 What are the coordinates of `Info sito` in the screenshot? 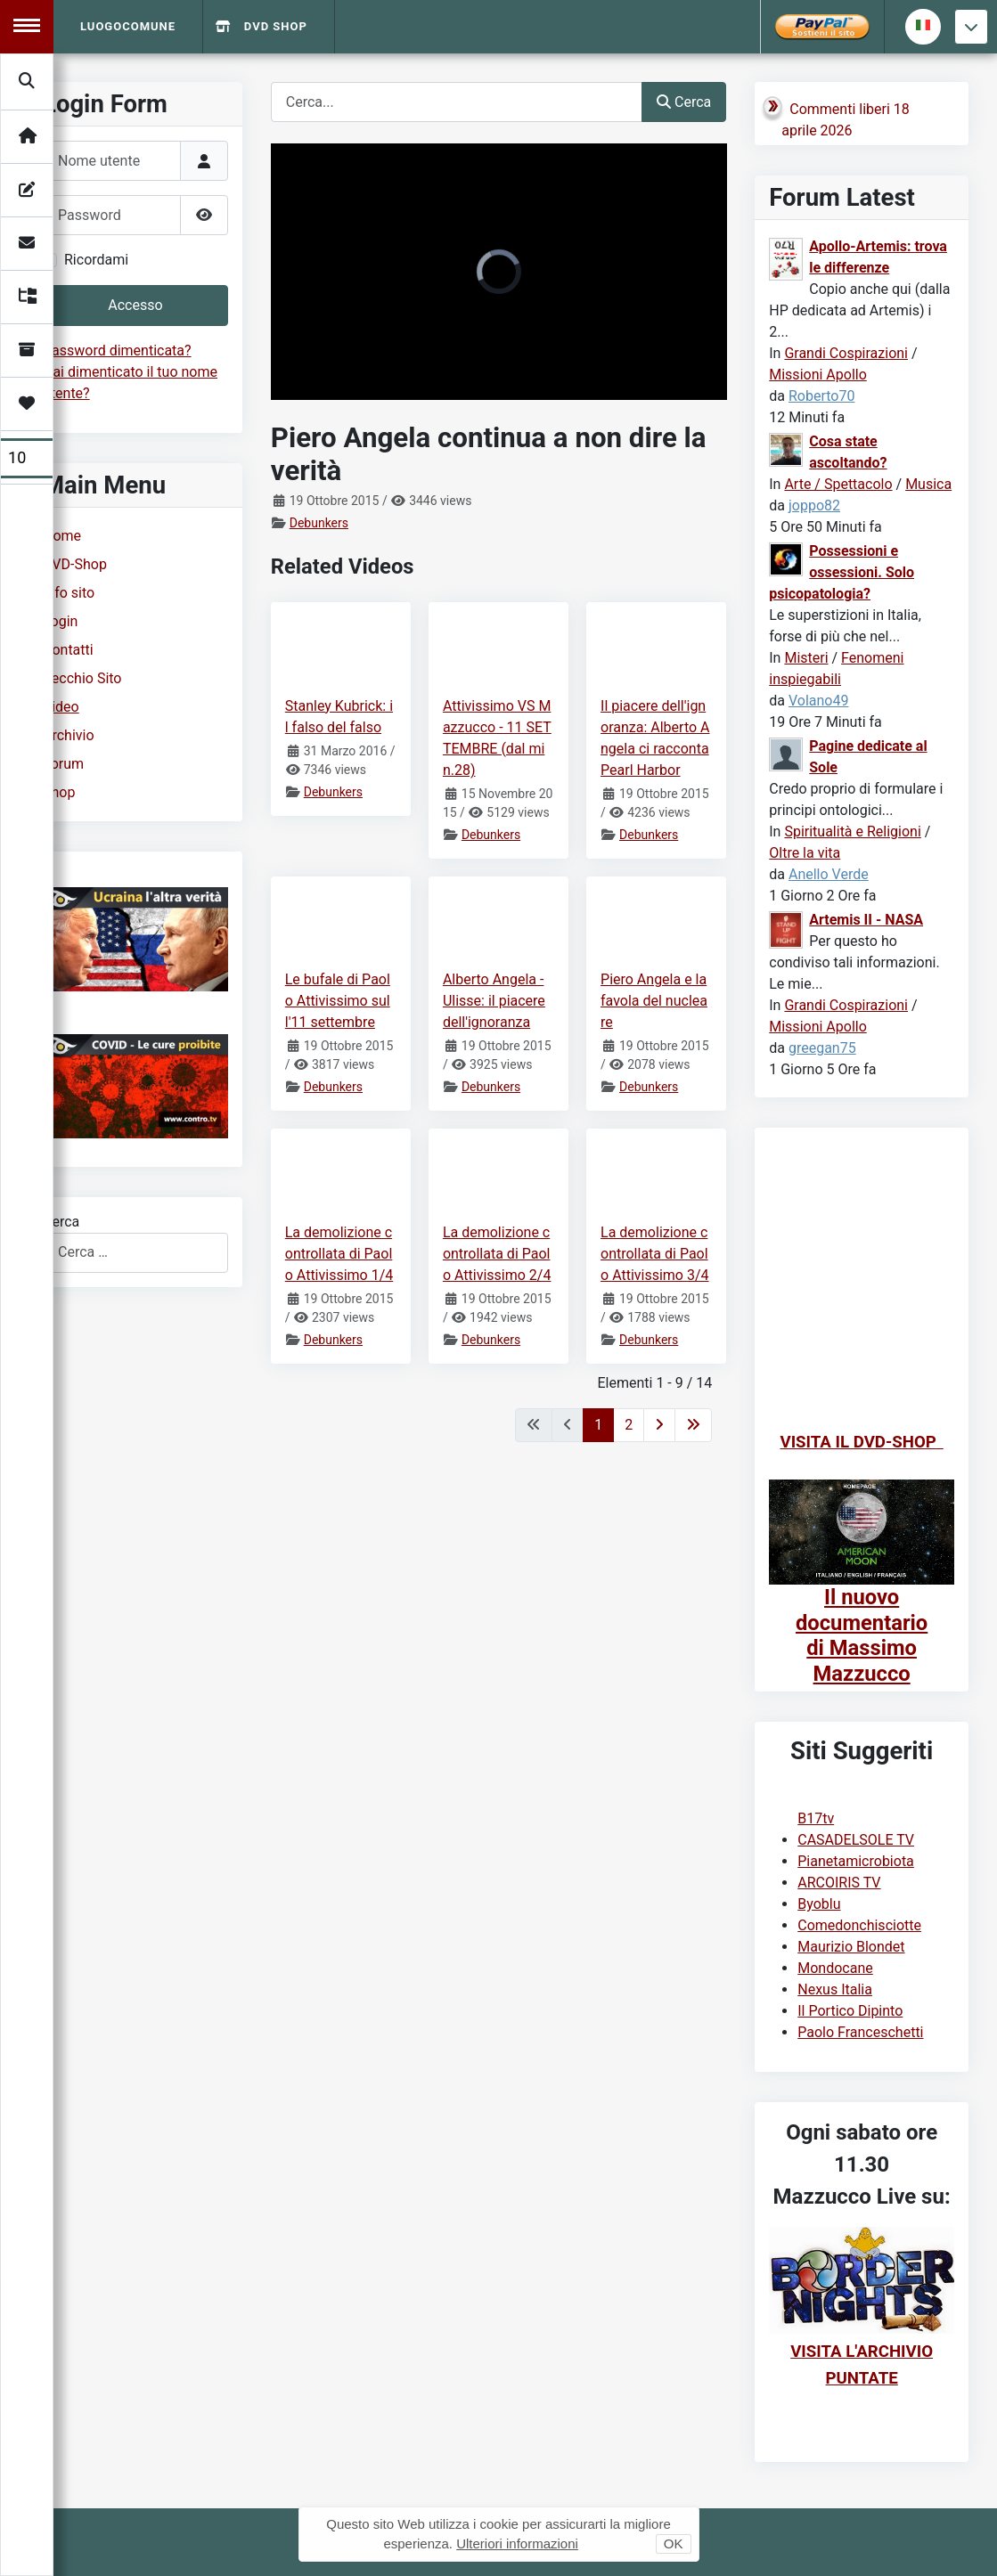 It's located at (68, 592).